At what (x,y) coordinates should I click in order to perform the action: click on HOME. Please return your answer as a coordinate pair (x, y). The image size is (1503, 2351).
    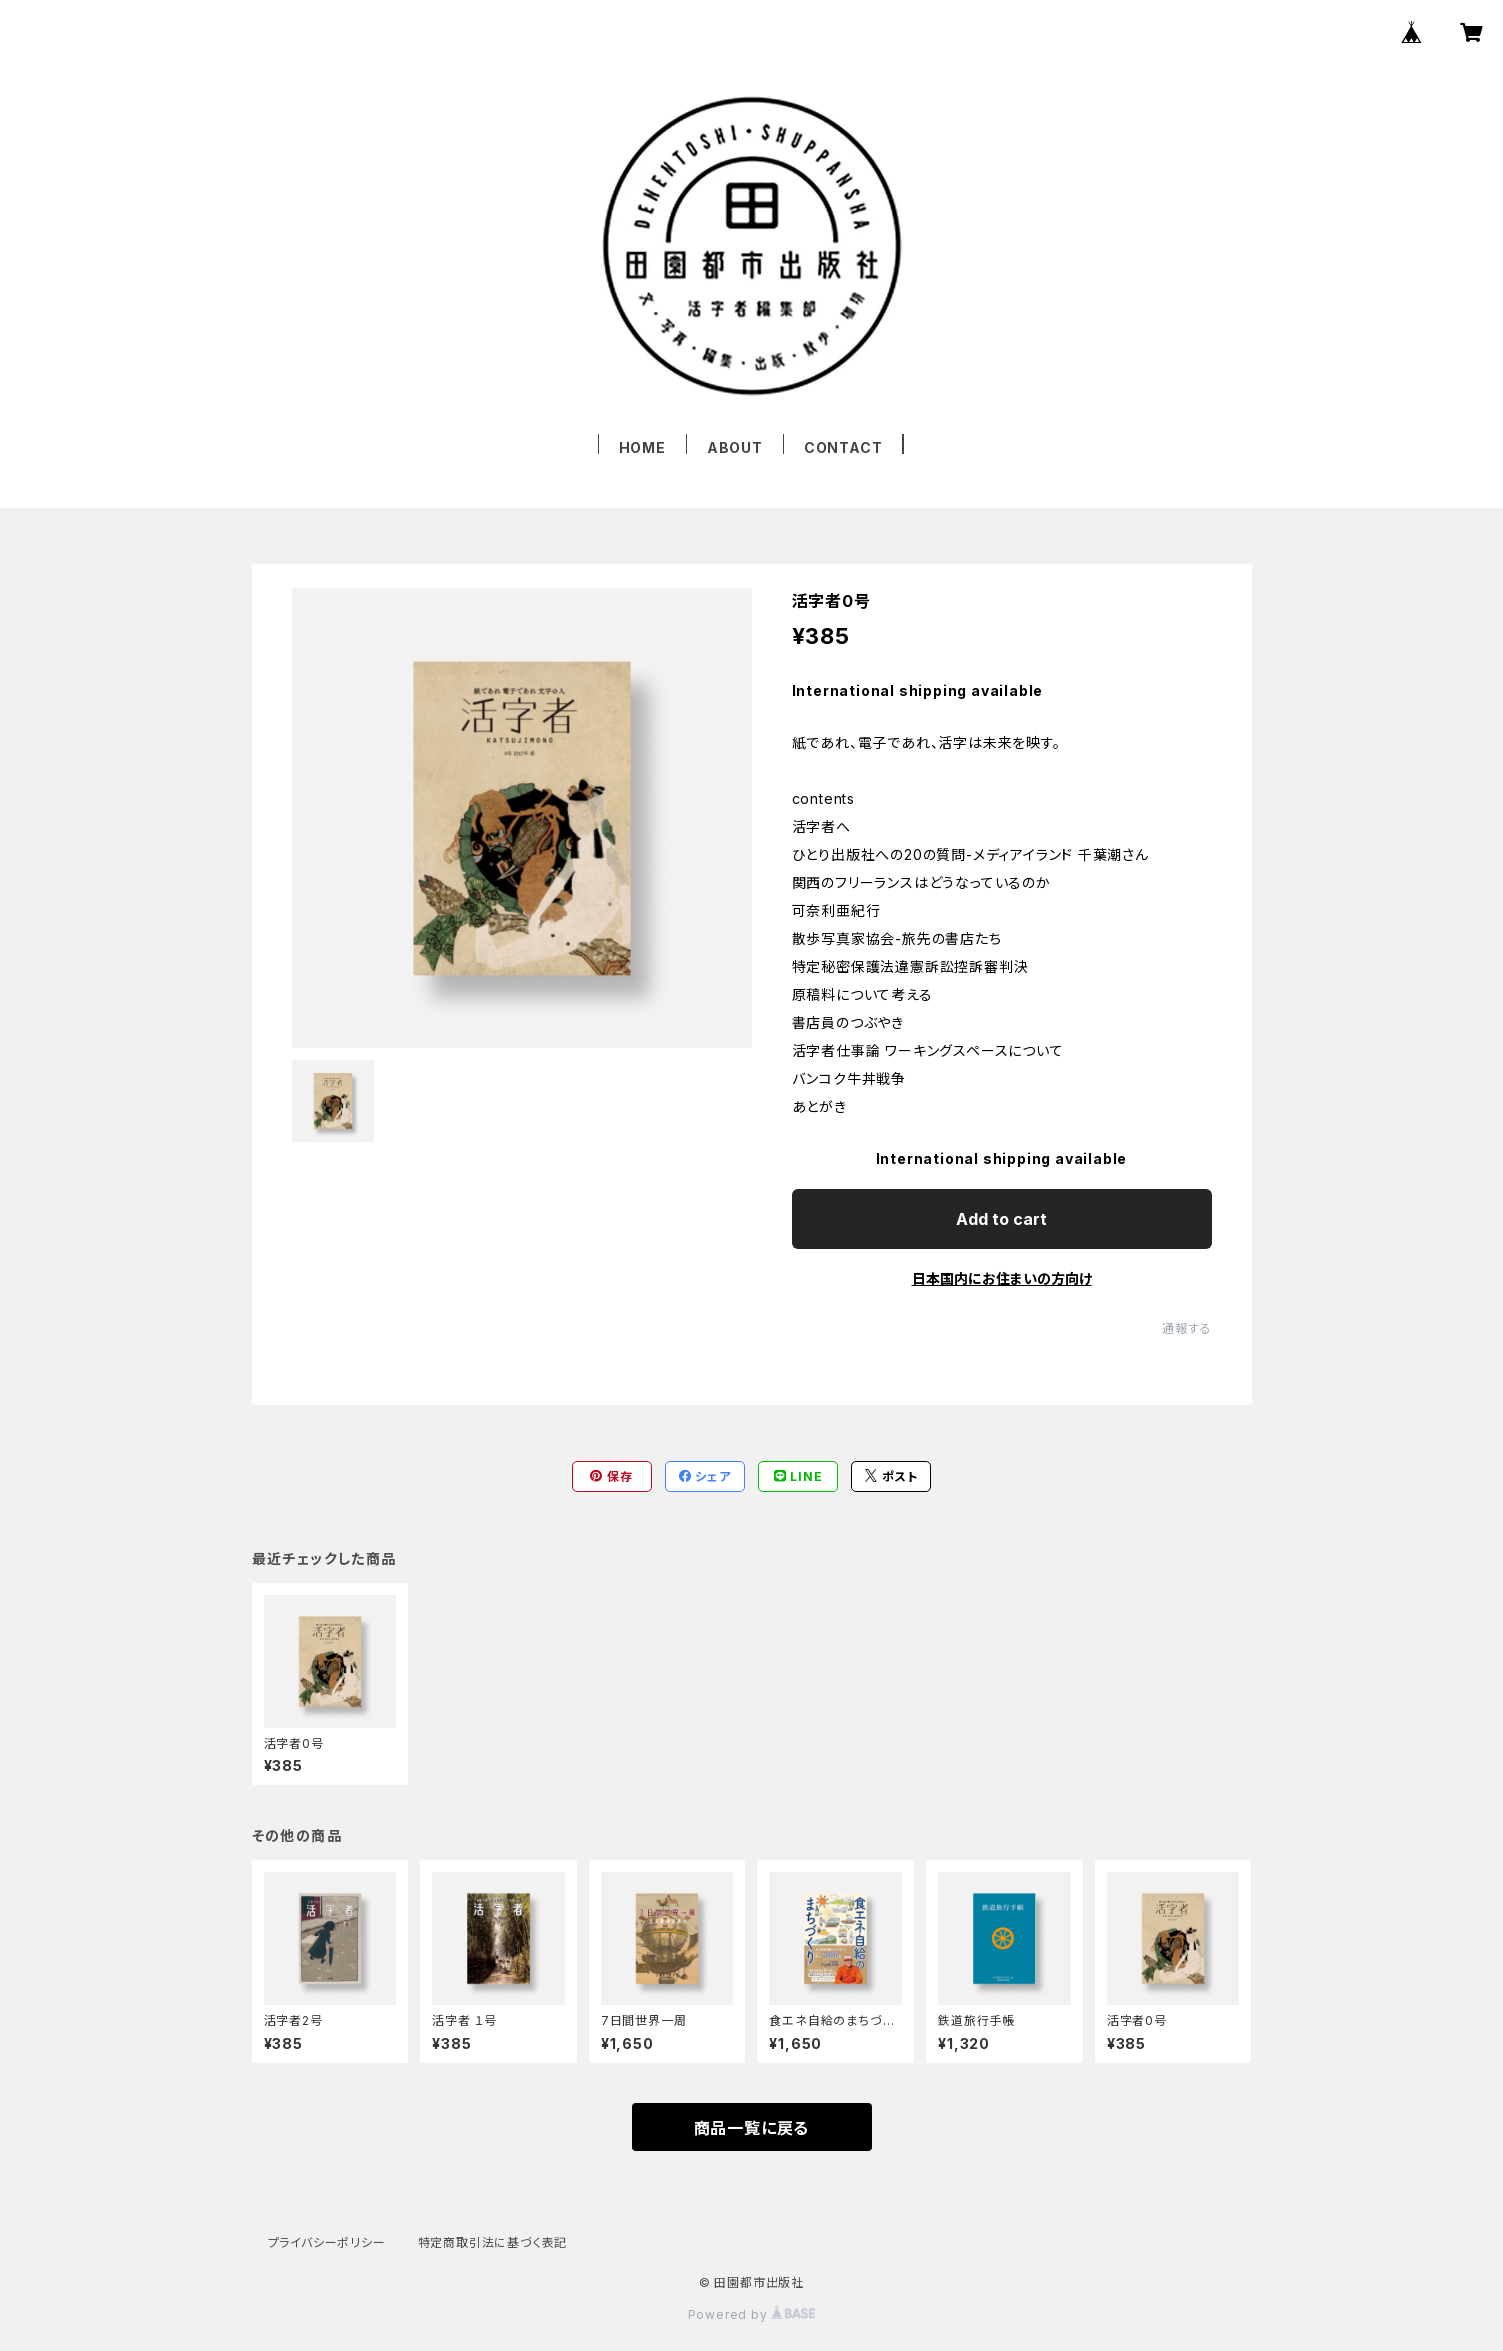
    Looking at the image, I should click on (642, 447).